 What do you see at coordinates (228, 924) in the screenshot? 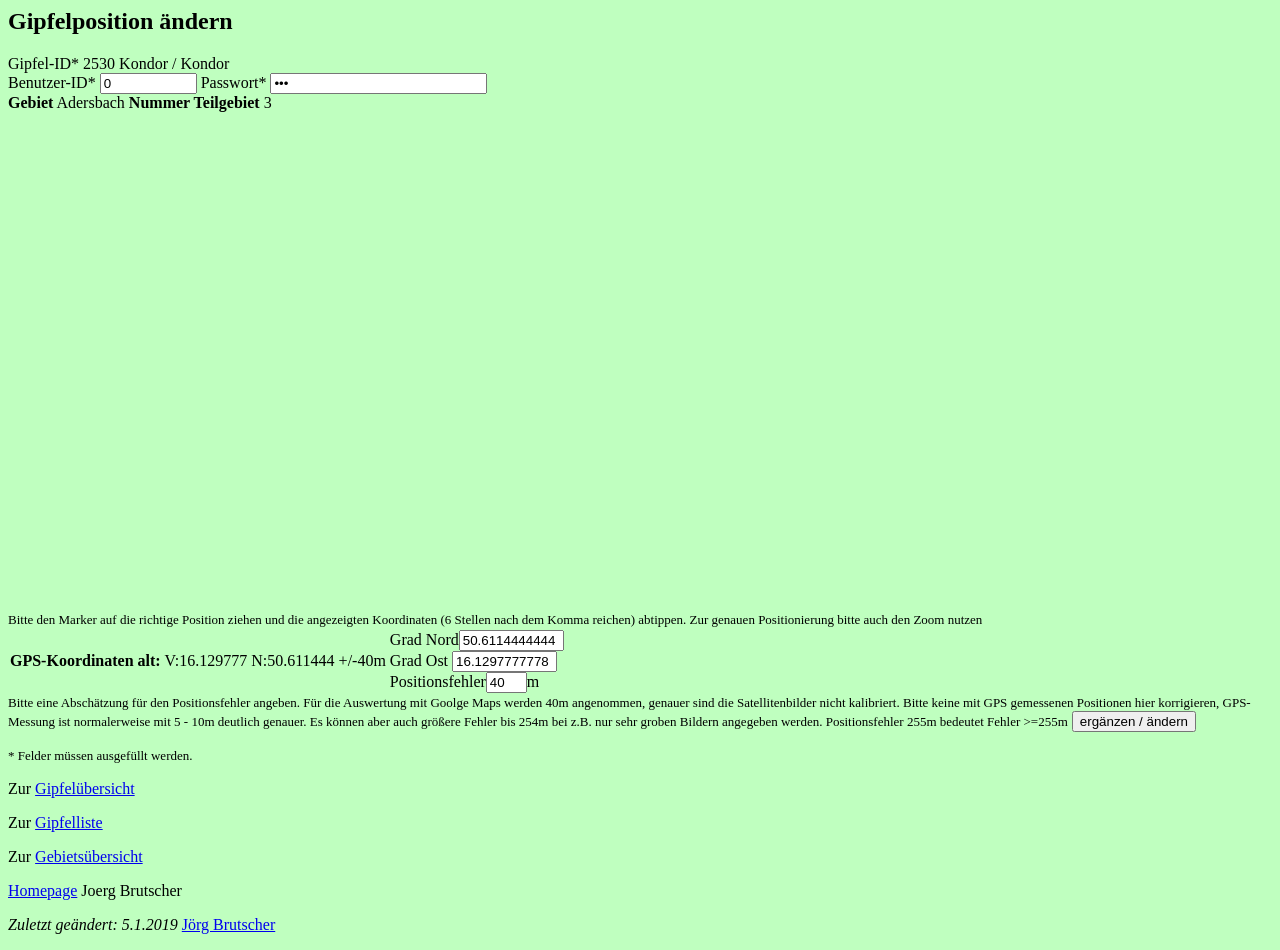
I see `Jörg Brutscher` at bounding box center [228, 924].